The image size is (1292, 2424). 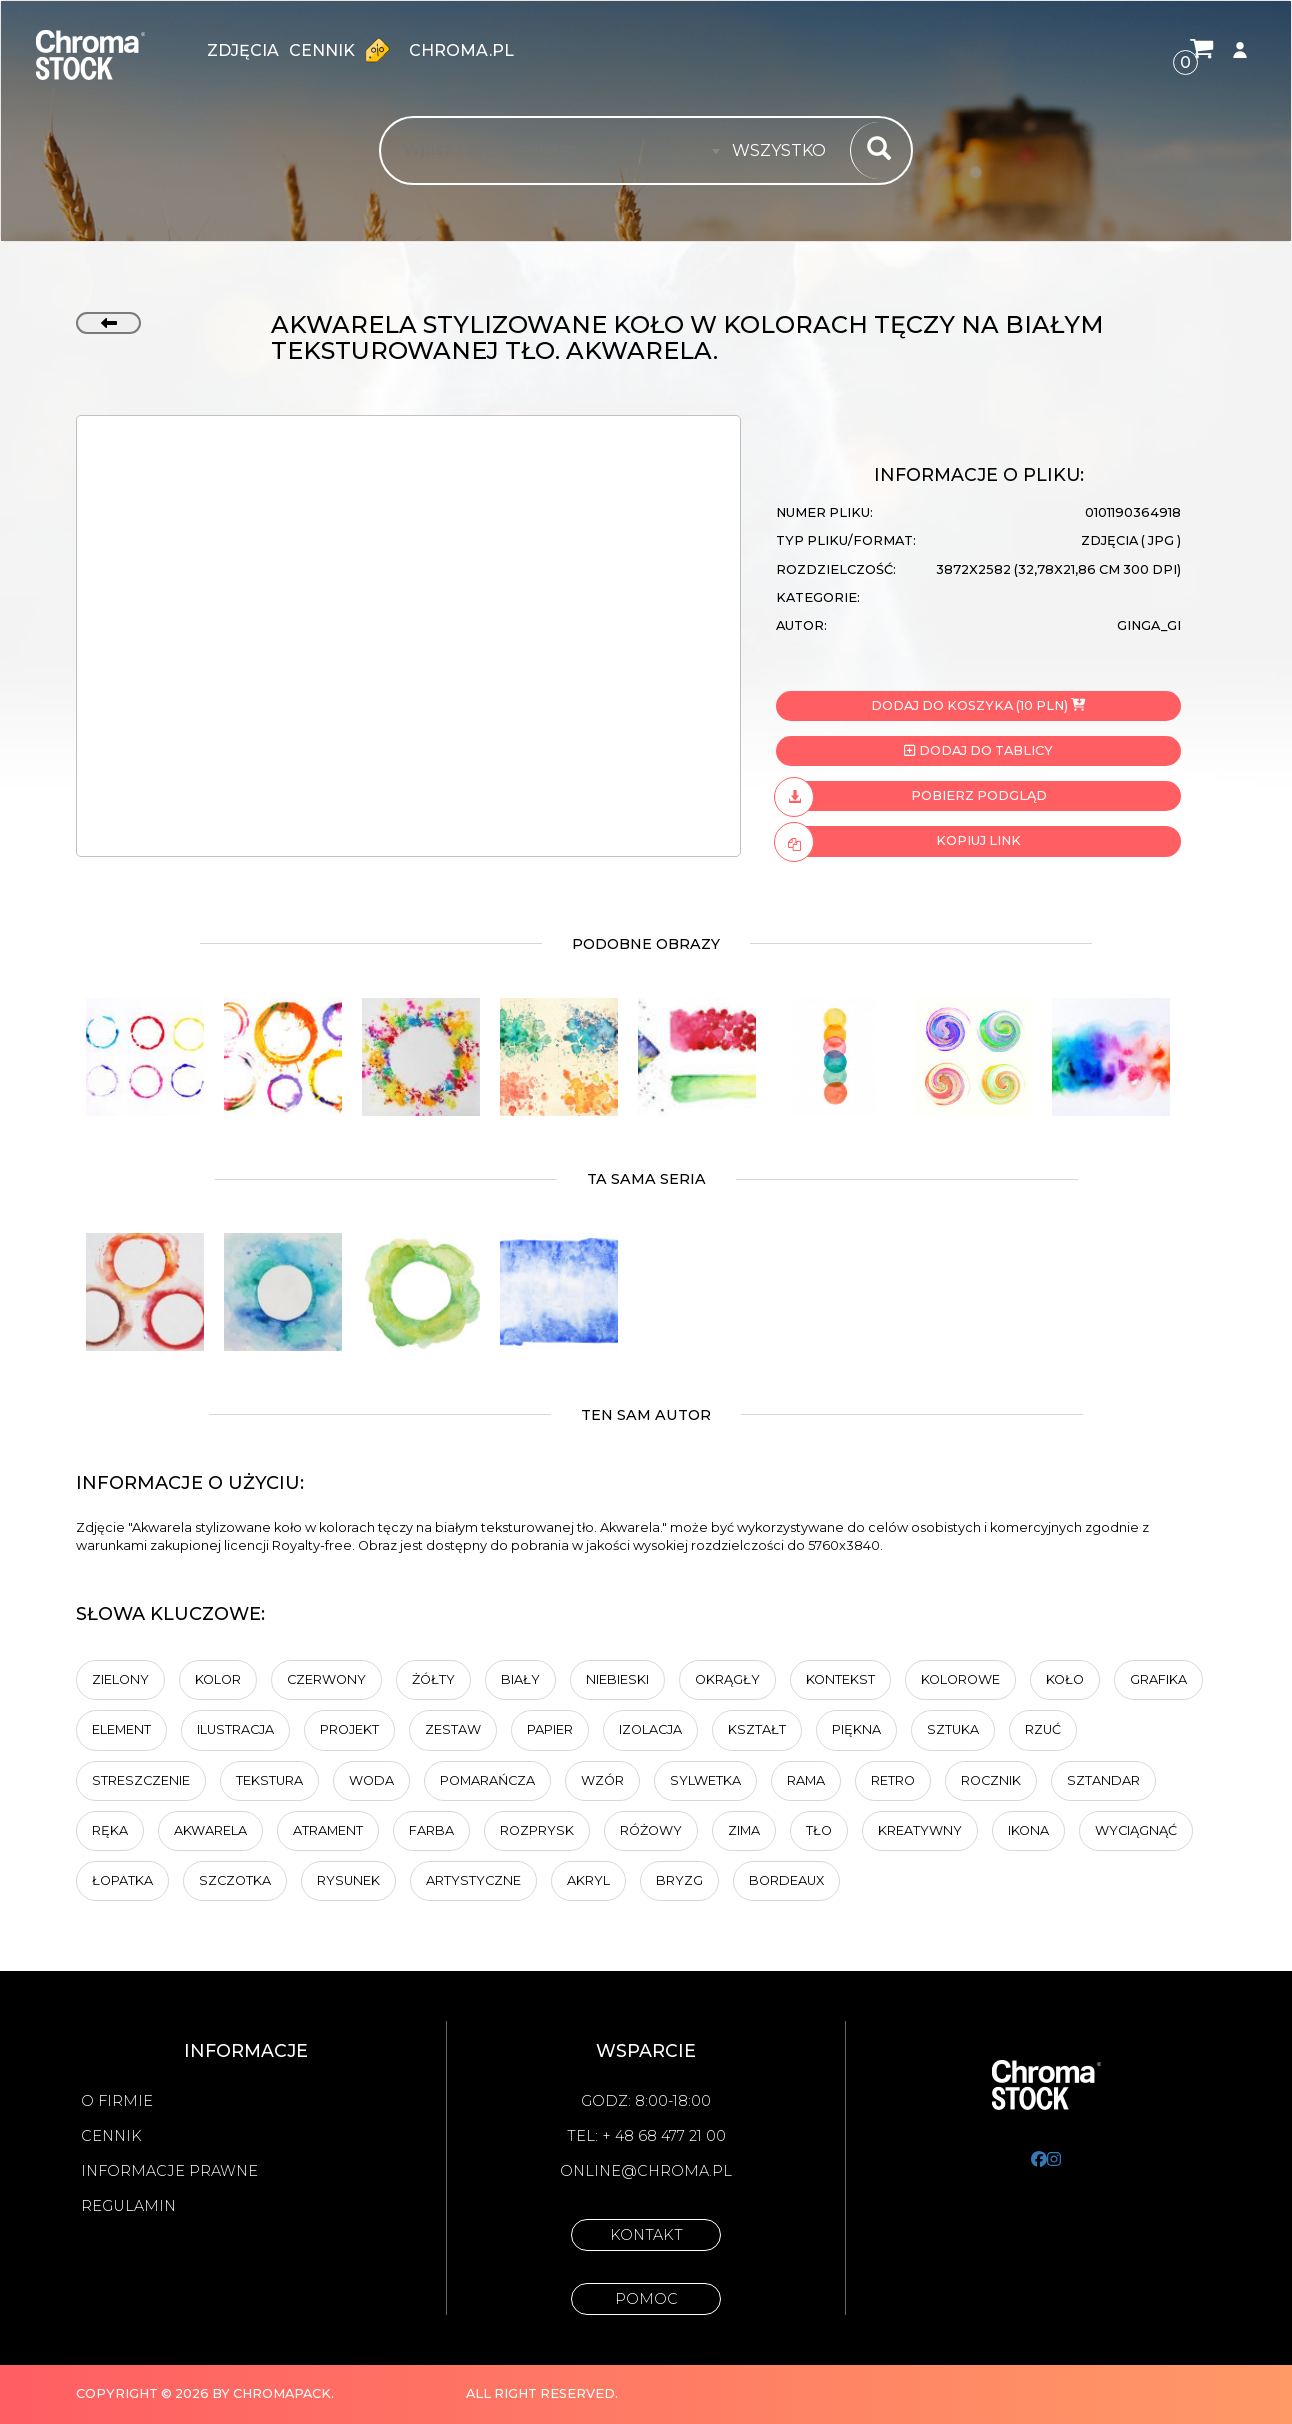 I want to click on zdjęcia, so click(x=243, y=50).